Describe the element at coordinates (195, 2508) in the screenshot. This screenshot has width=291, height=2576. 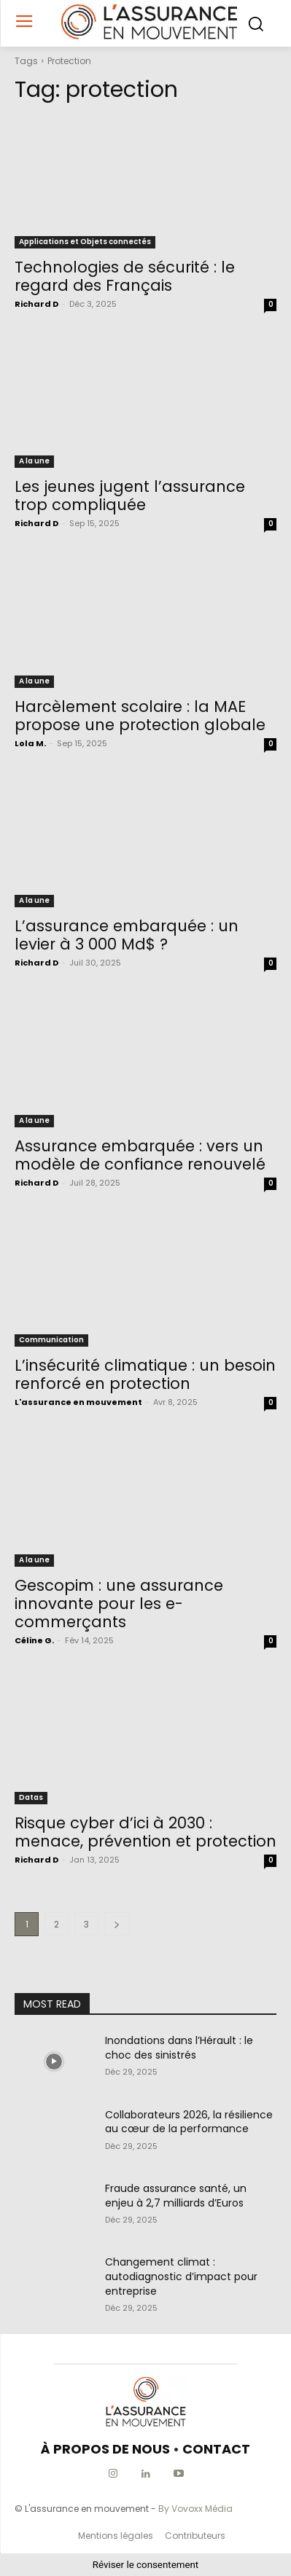
I see `By Vovoxx Média` at that location.